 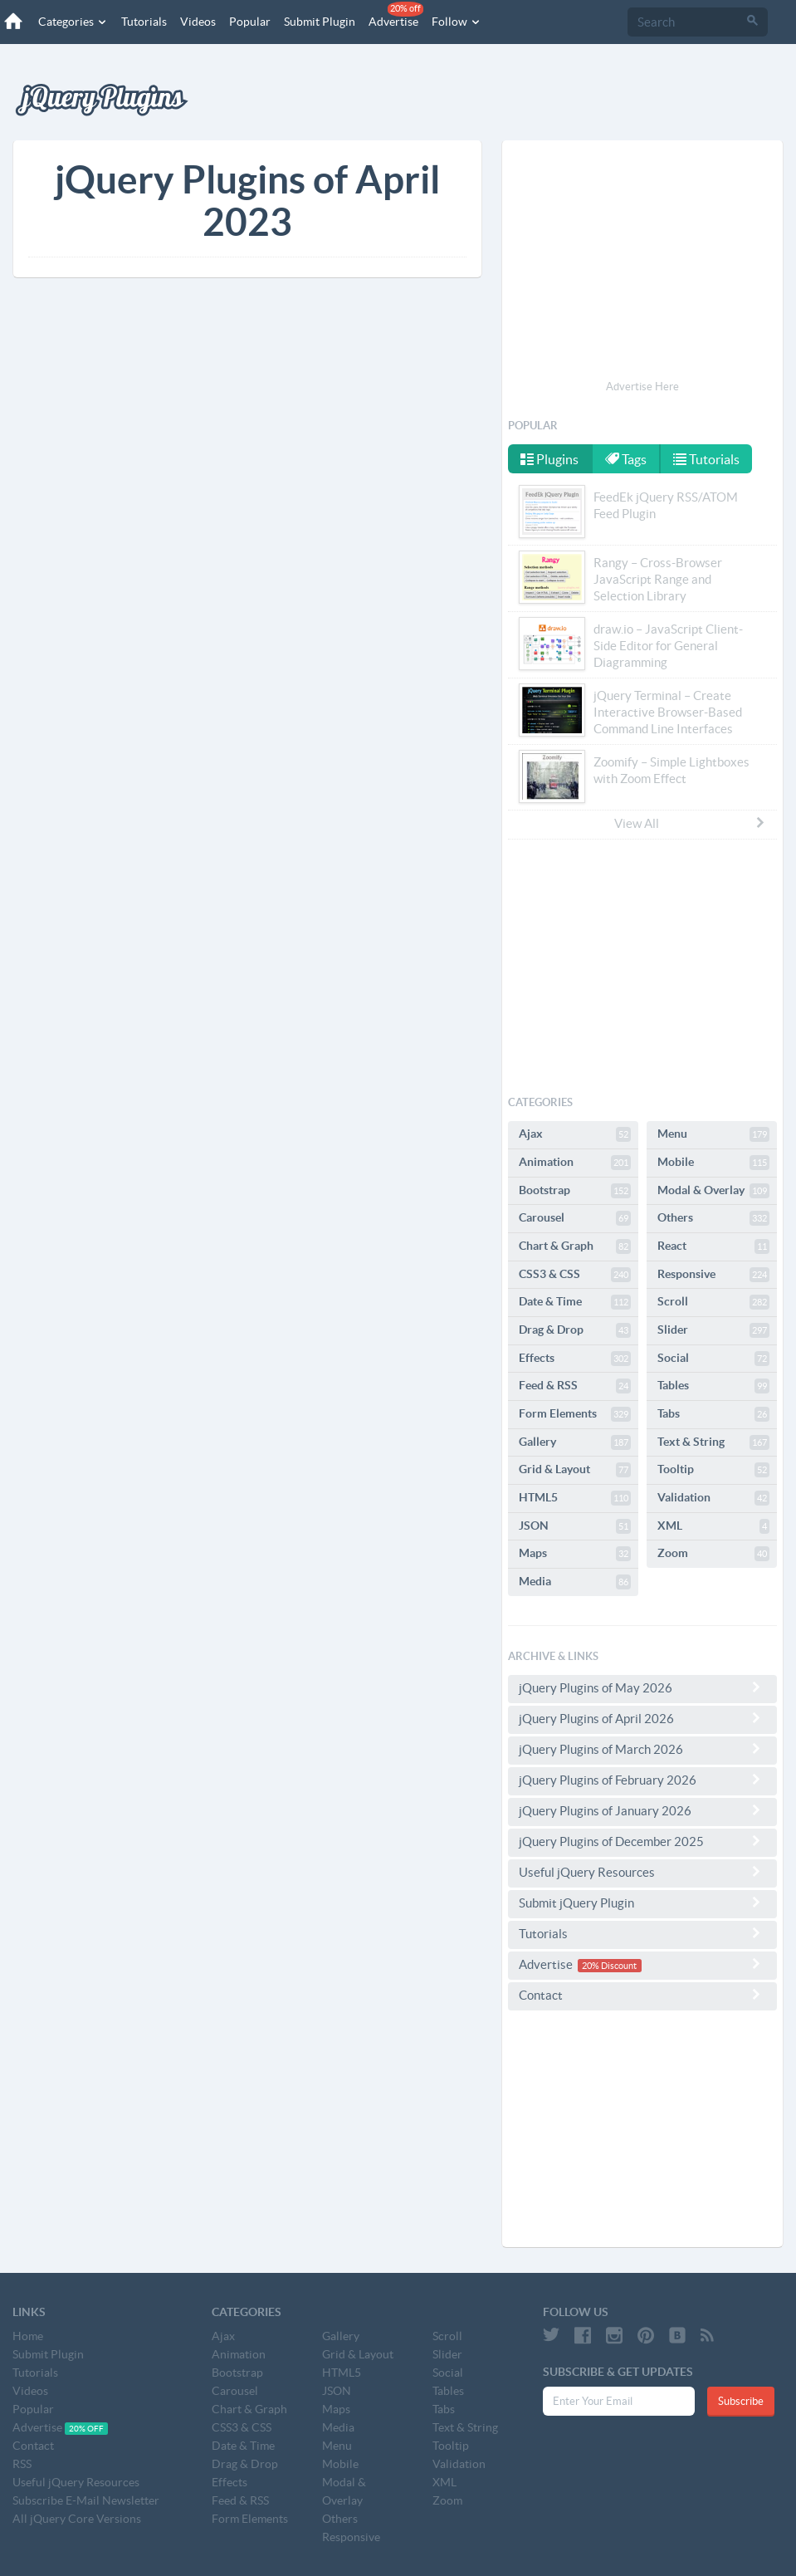 What do you see at coordinates (575, 1414) in the screenshot?
I see `Form Elements` at bounding box center [575, 1414].